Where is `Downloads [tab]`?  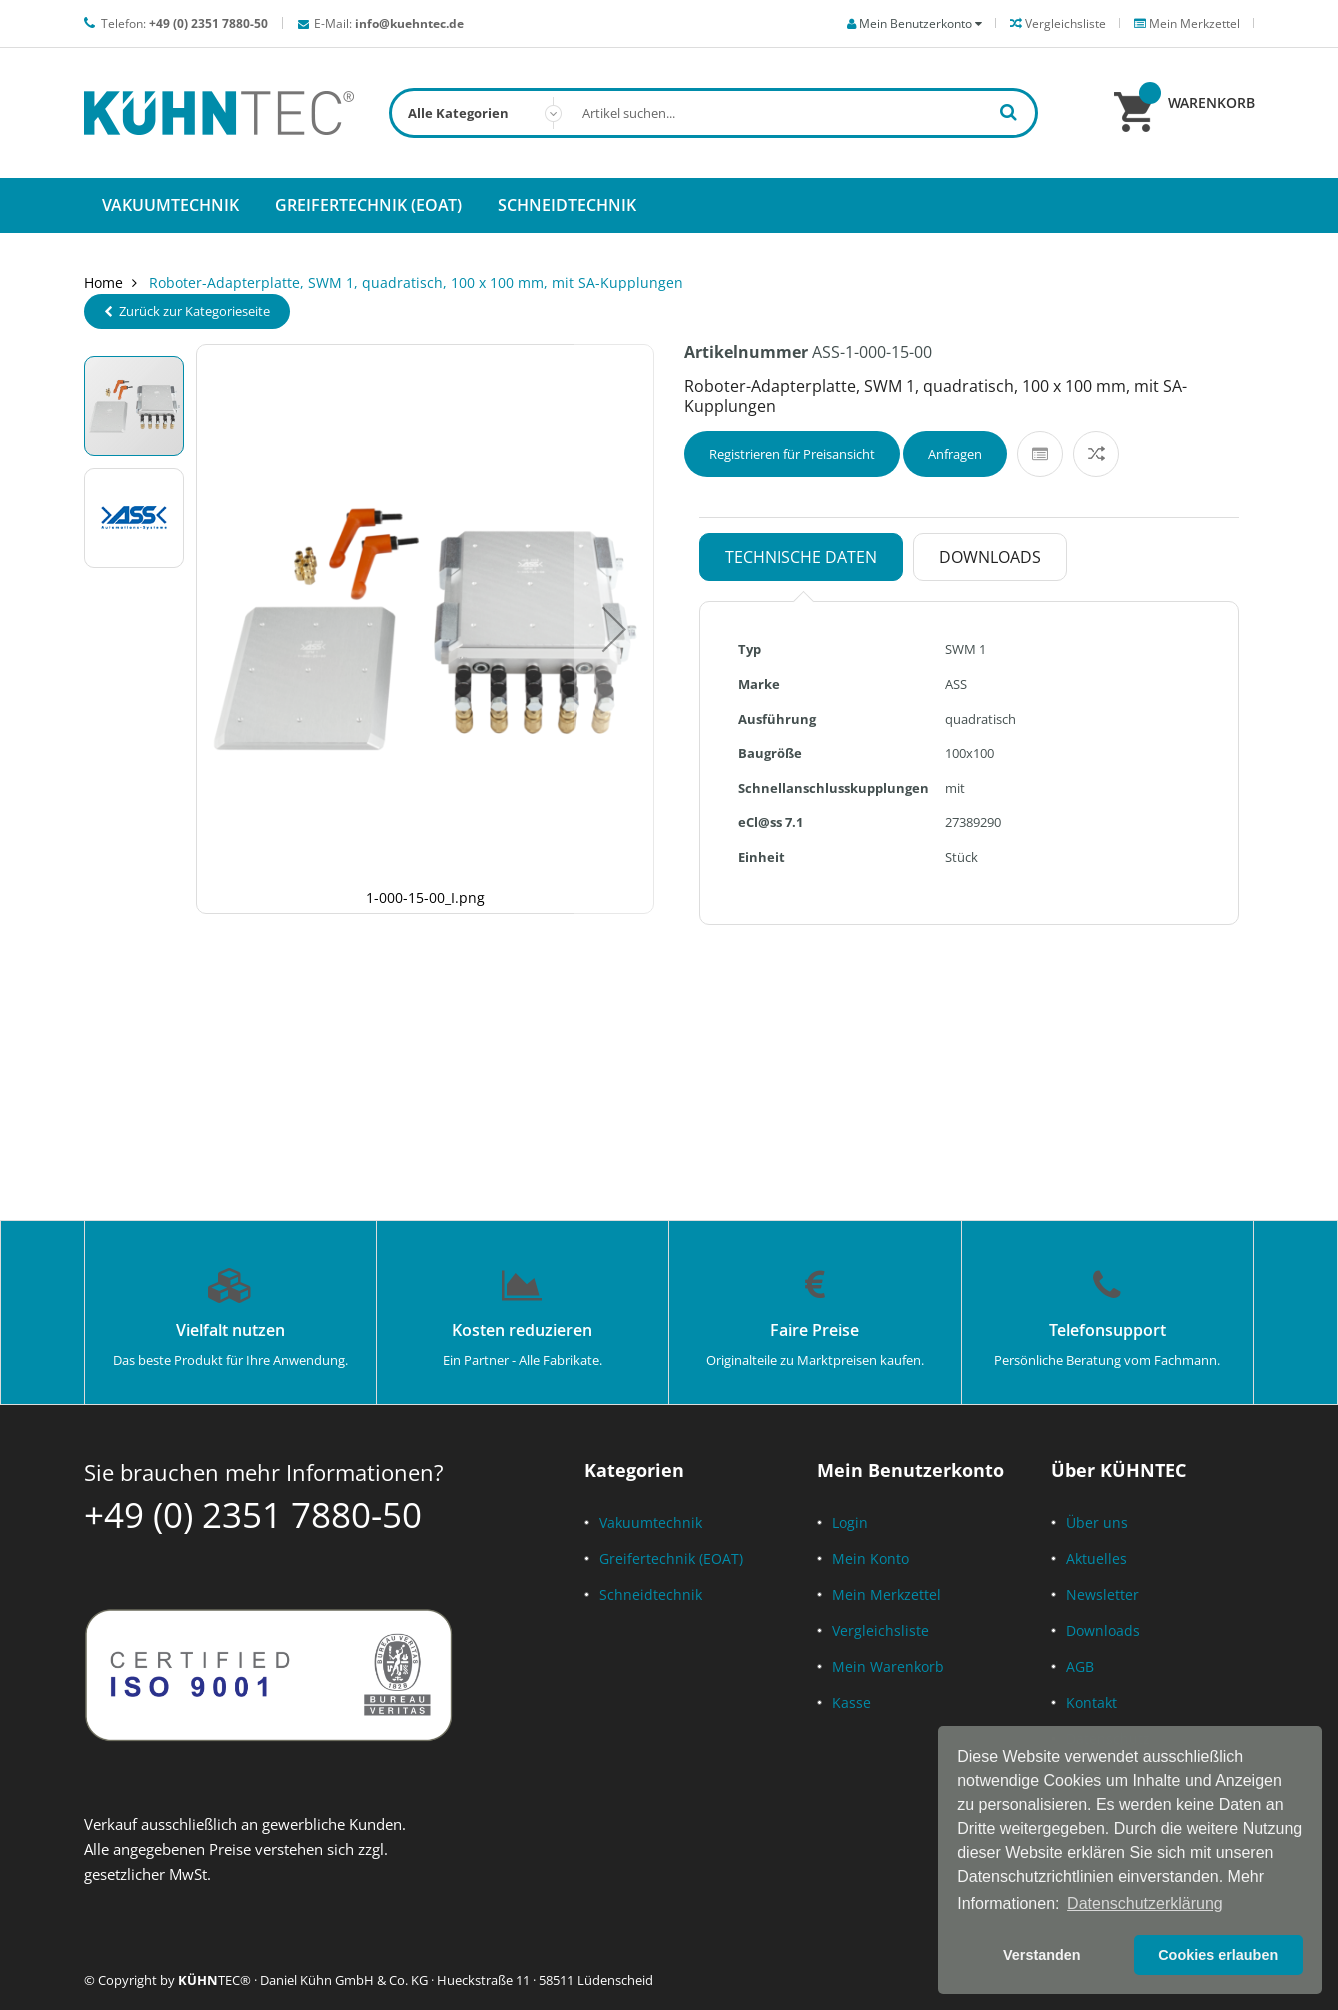 Downloads [tab] is located at coordinates (990, 557).